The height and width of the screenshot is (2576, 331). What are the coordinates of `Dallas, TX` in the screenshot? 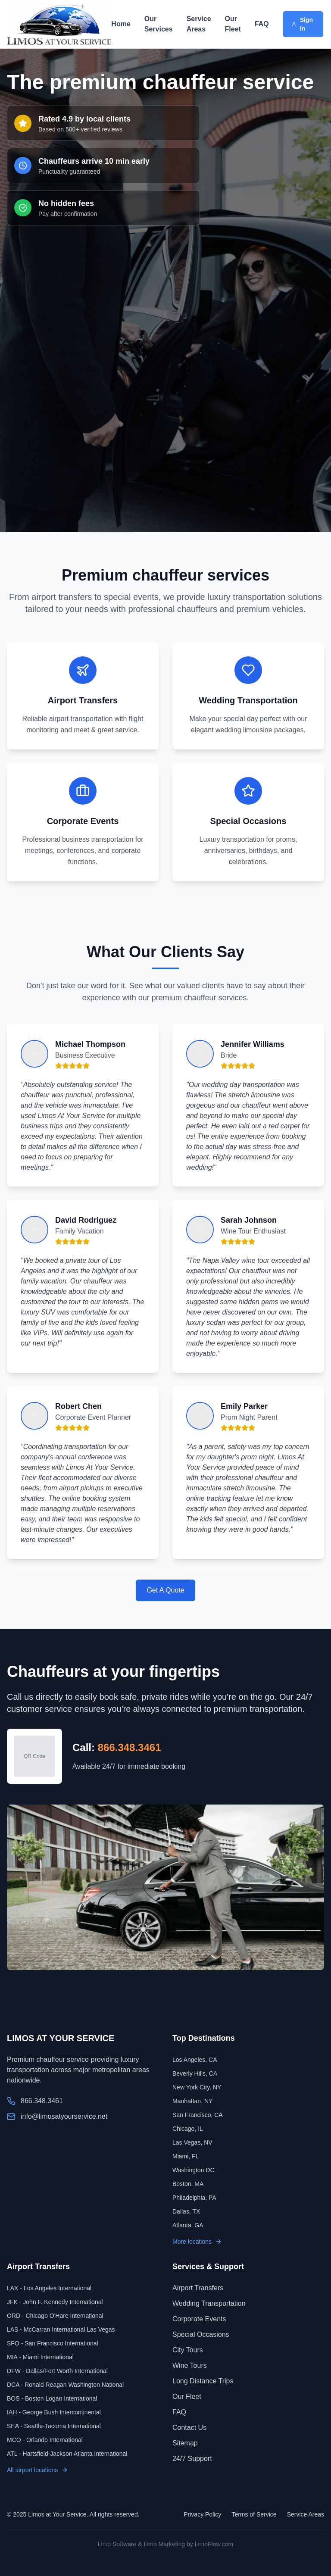 It's located at (186, 2211).